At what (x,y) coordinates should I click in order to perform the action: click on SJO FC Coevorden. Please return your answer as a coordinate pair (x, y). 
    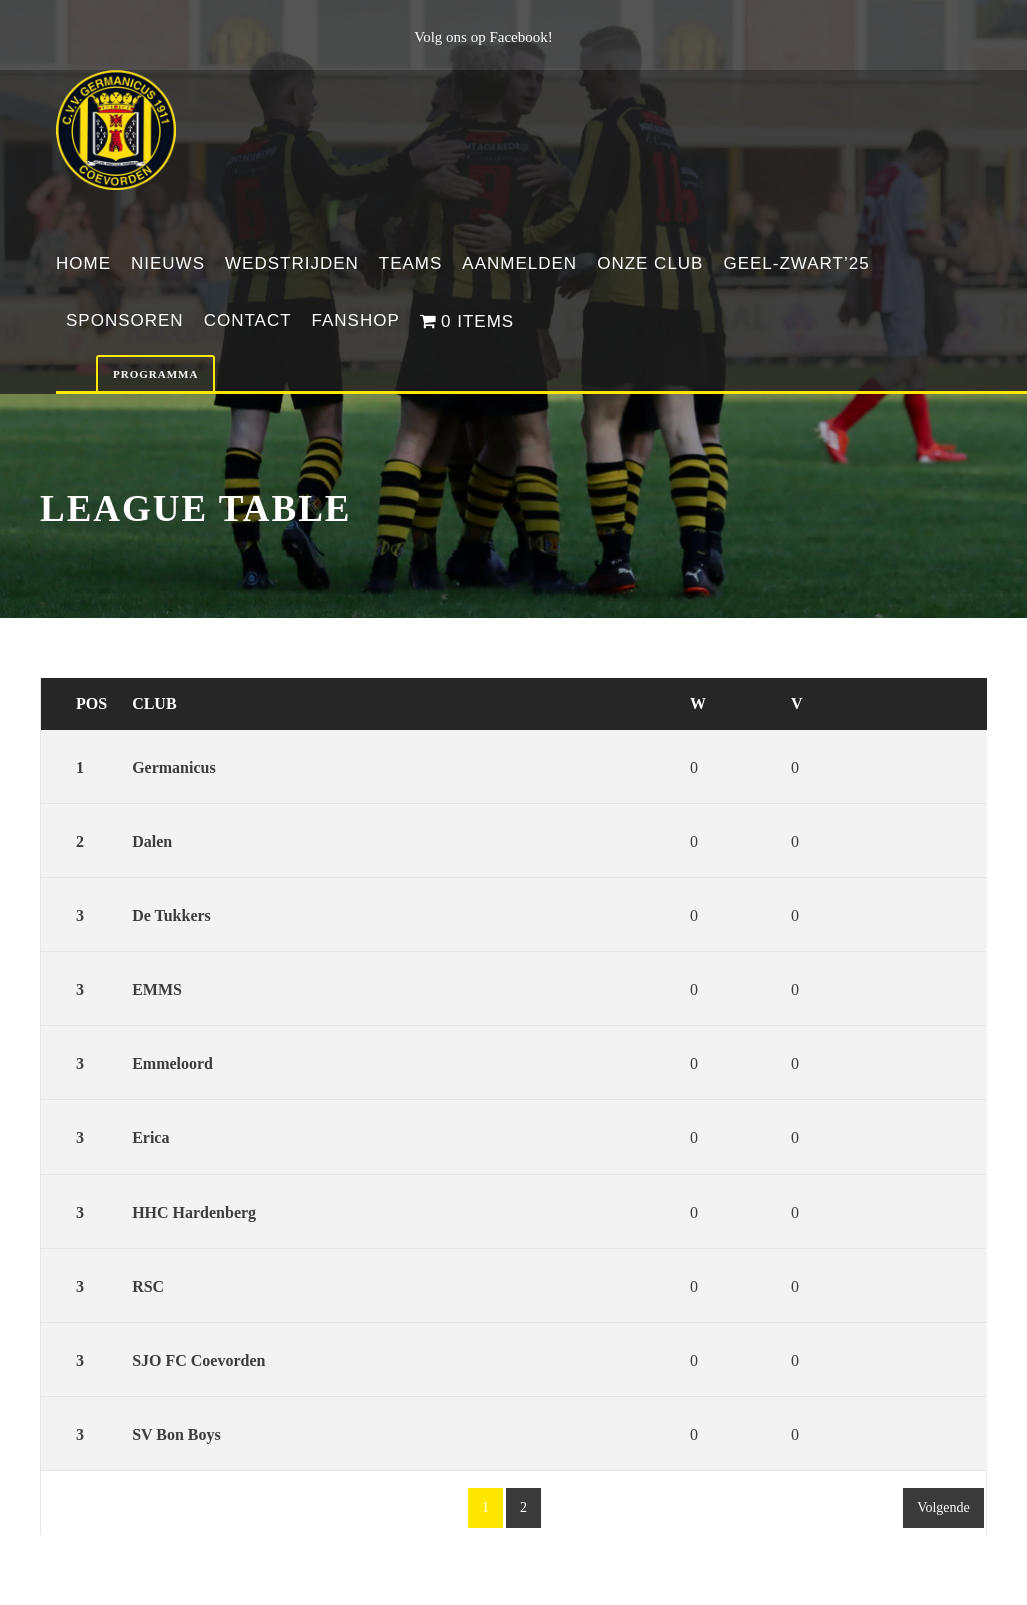
    Looking at the image, I should click on (198, 1360).